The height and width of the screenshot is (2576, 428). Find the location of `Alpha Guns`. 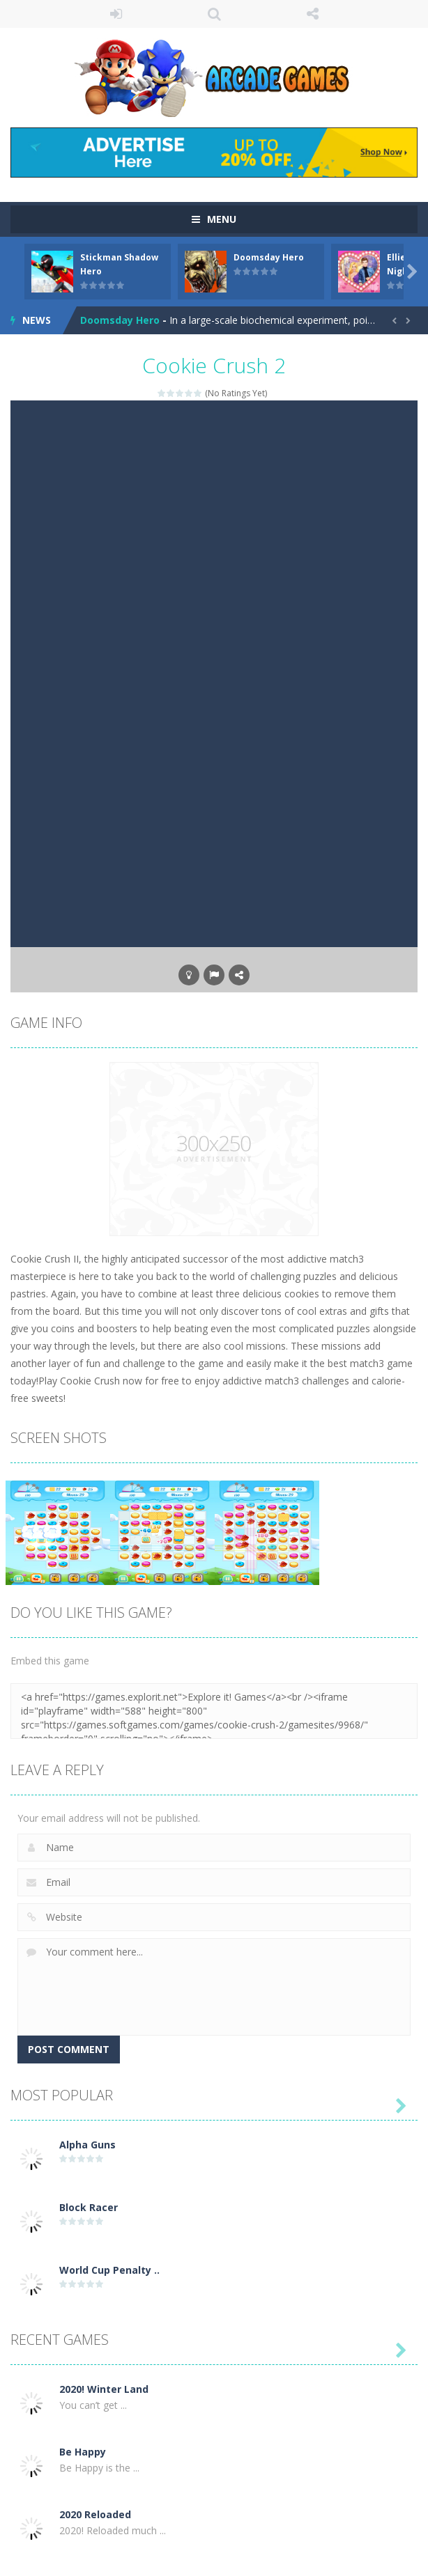

Alpha Guns is located at coordinates (87, 2144).